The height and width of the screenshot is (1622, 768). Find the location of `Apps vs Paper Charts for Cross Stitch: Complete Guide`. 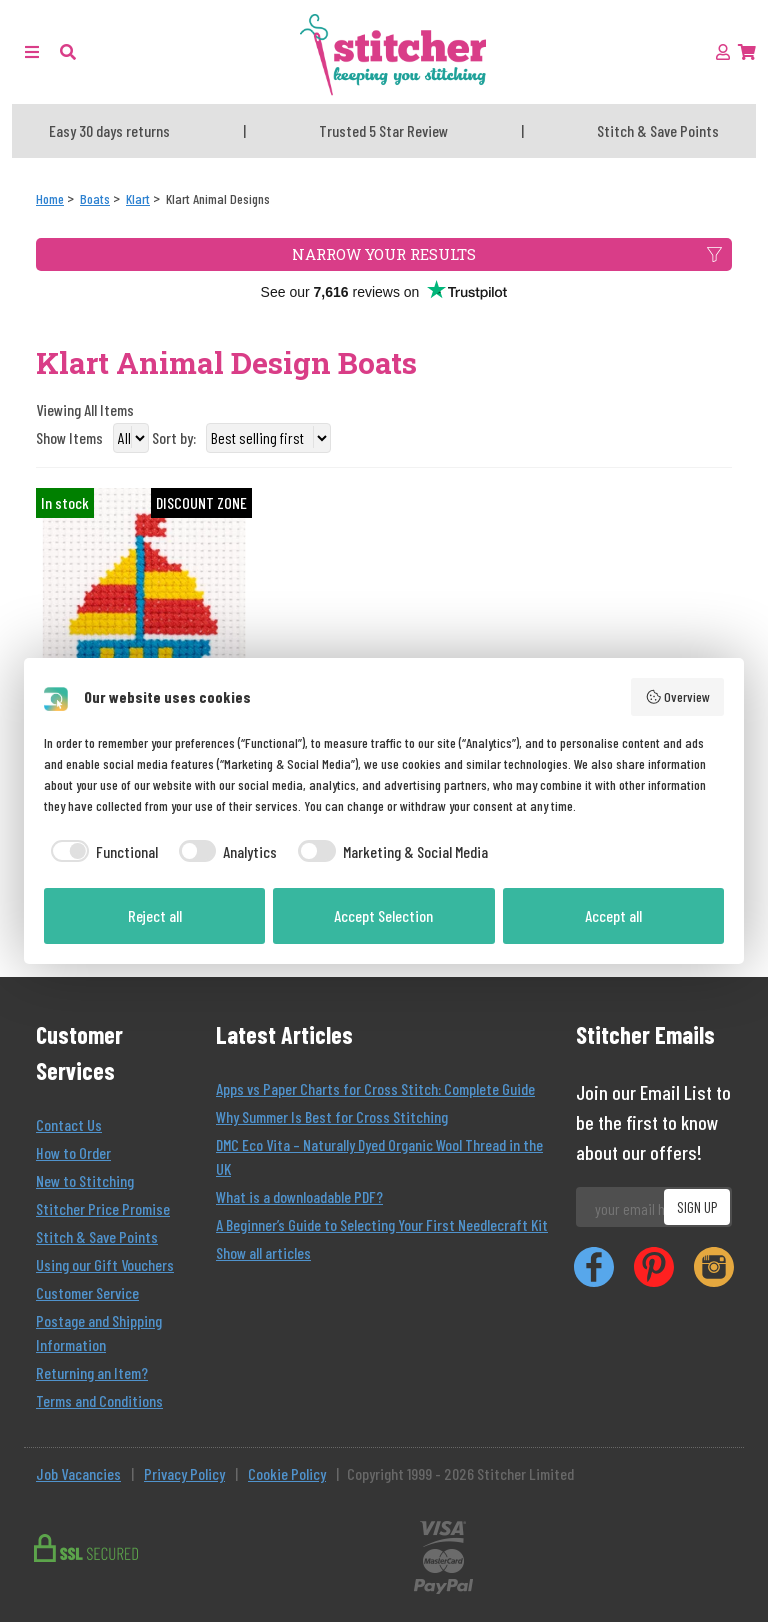

Apps vs Paper Charts for Cross Stitch: Complete Guide is located at coordinates (375, 1088).